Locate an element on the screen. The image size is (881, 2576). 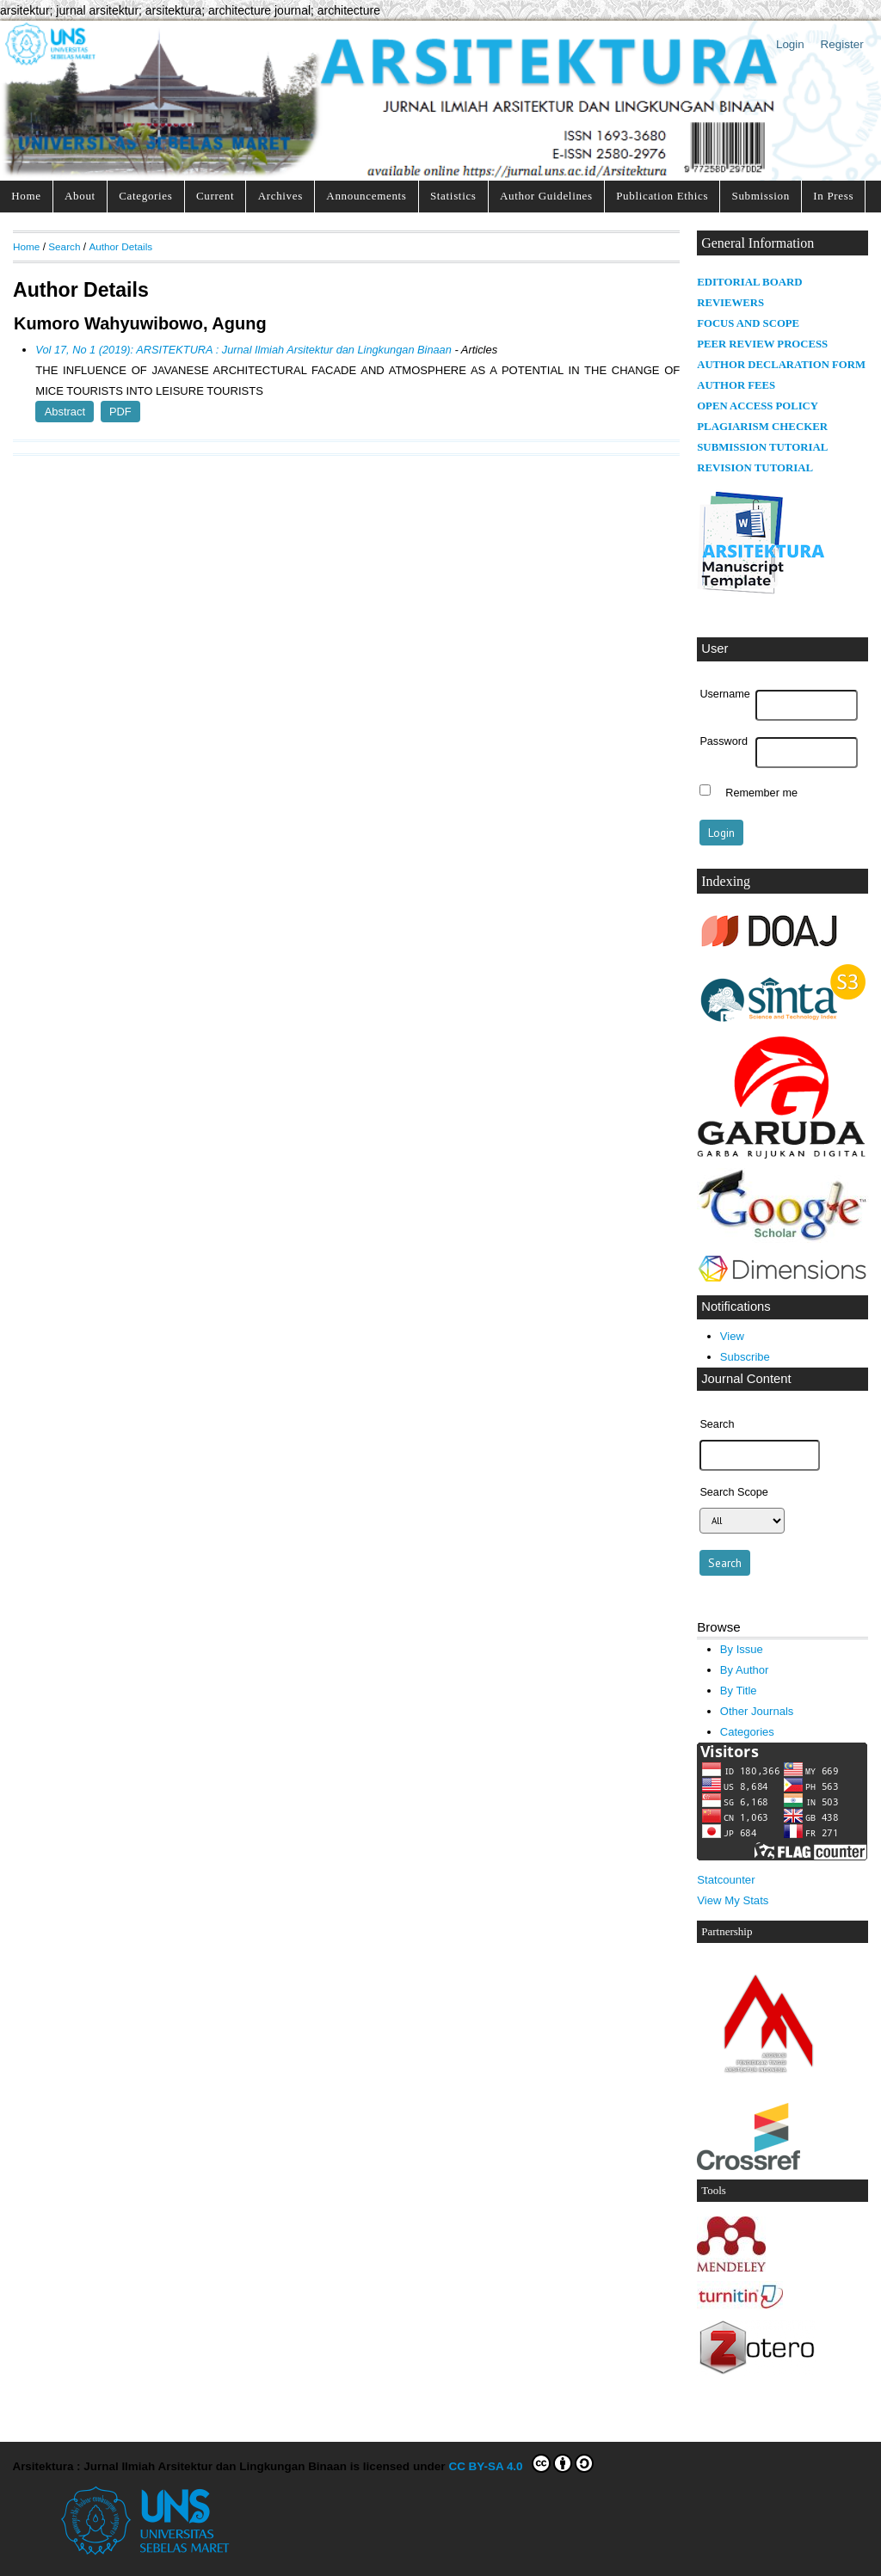
Abstract is located at coordinates (65, 411).